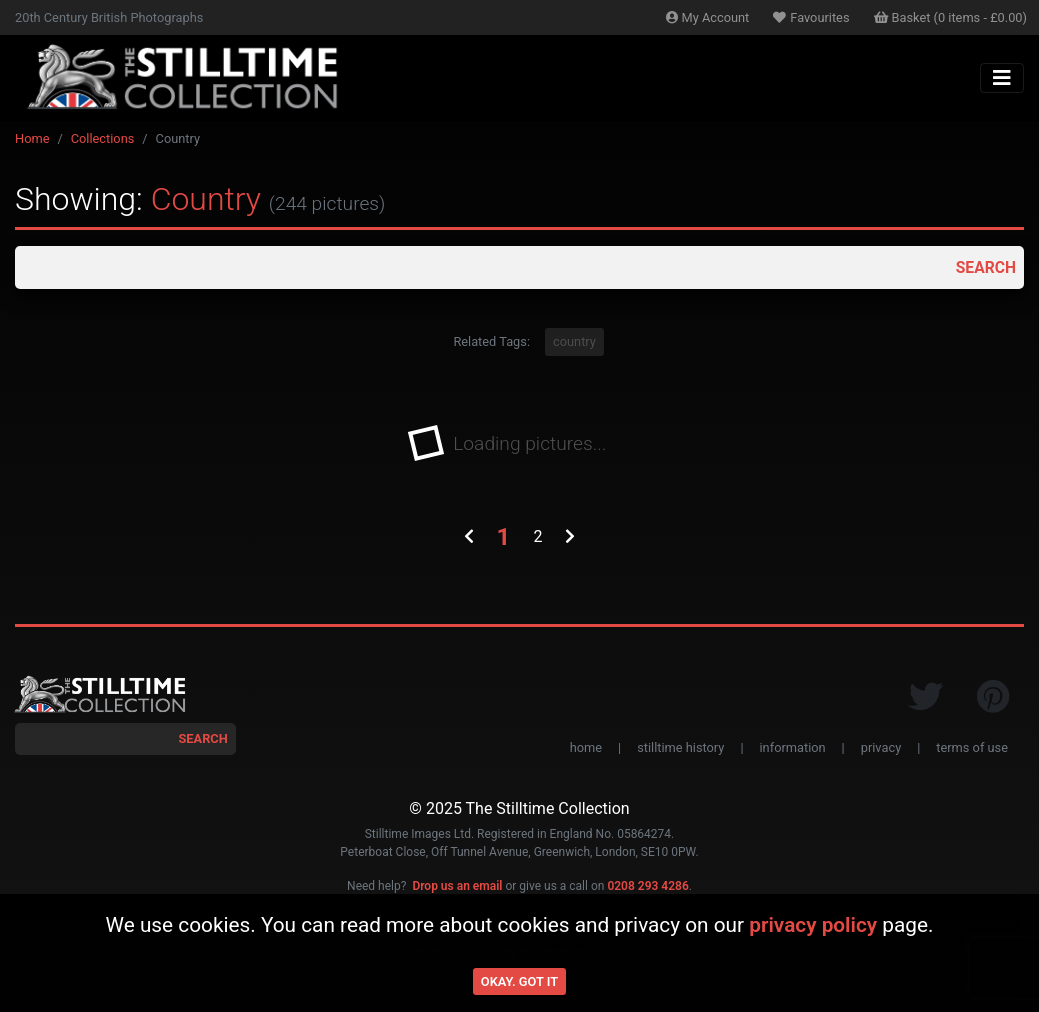 This screenshot has width=1039, height=1012. What do you see at coordinates (972, 748) in the screenshot?
I see `terms of use` at bounding box center [972, 748].